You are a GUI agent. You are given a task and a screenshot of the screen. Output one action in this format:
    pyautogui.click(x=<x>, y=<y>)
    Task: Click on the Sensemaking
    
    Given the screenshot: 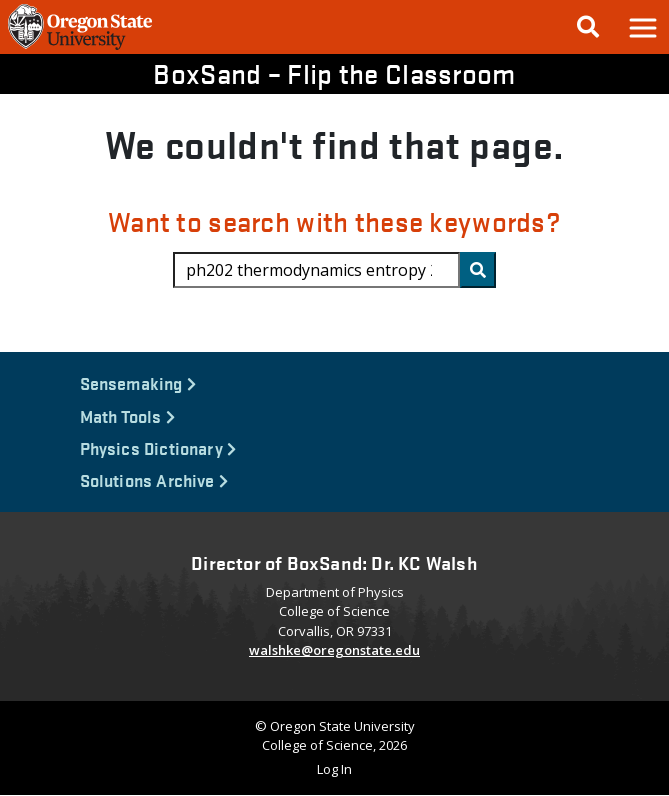 What is the action you would take?
    pyautogui.click(x=138, y=382)
    